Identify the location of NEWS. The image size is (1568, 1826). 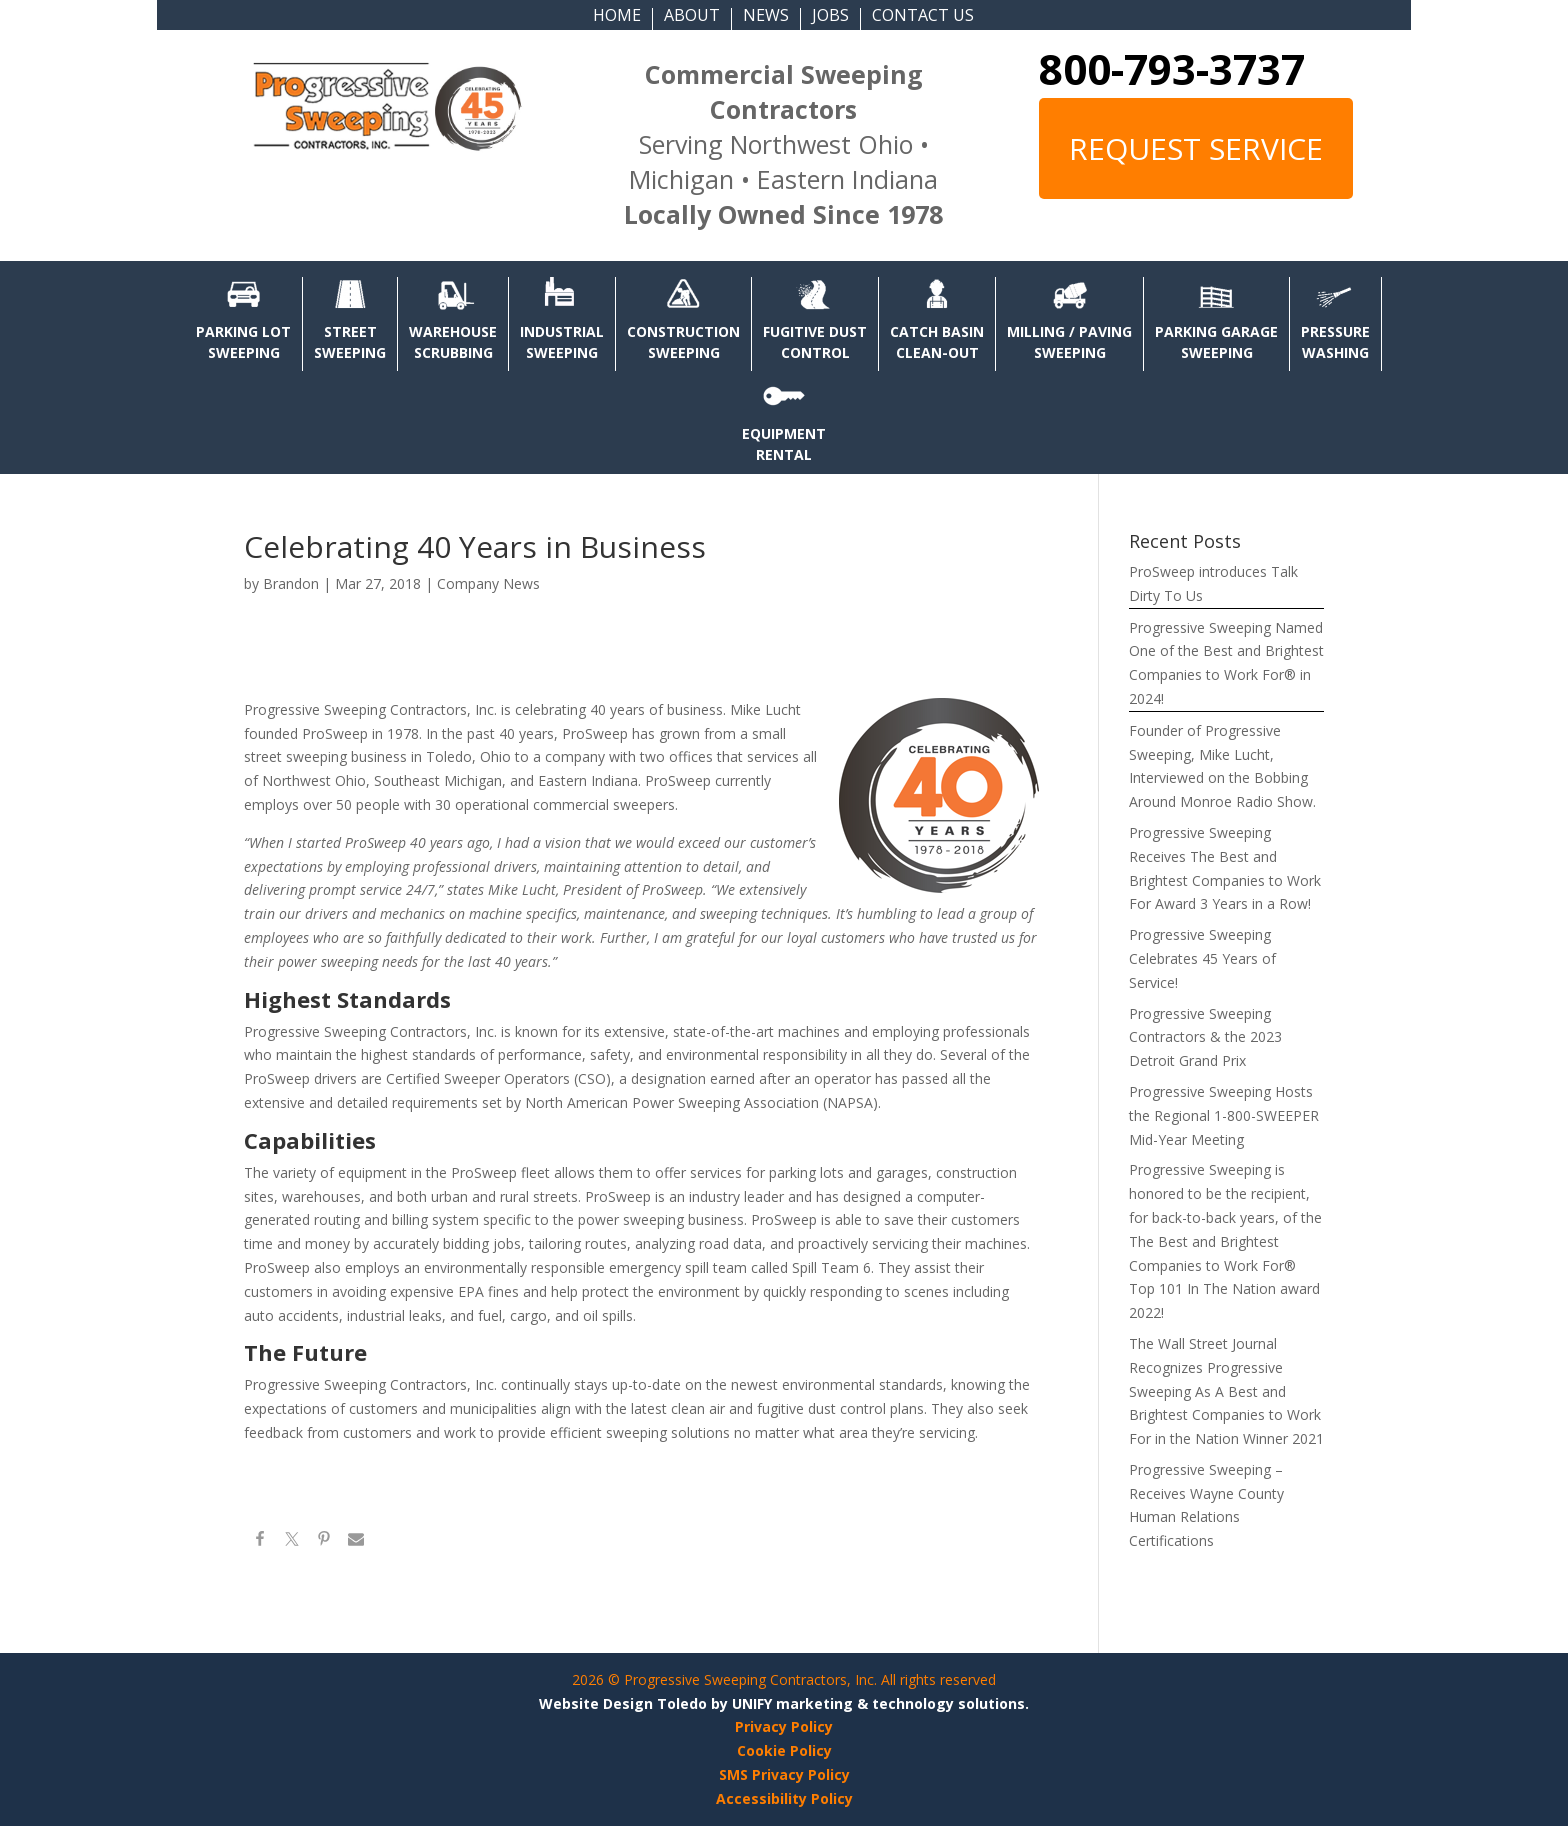
(766, 17).